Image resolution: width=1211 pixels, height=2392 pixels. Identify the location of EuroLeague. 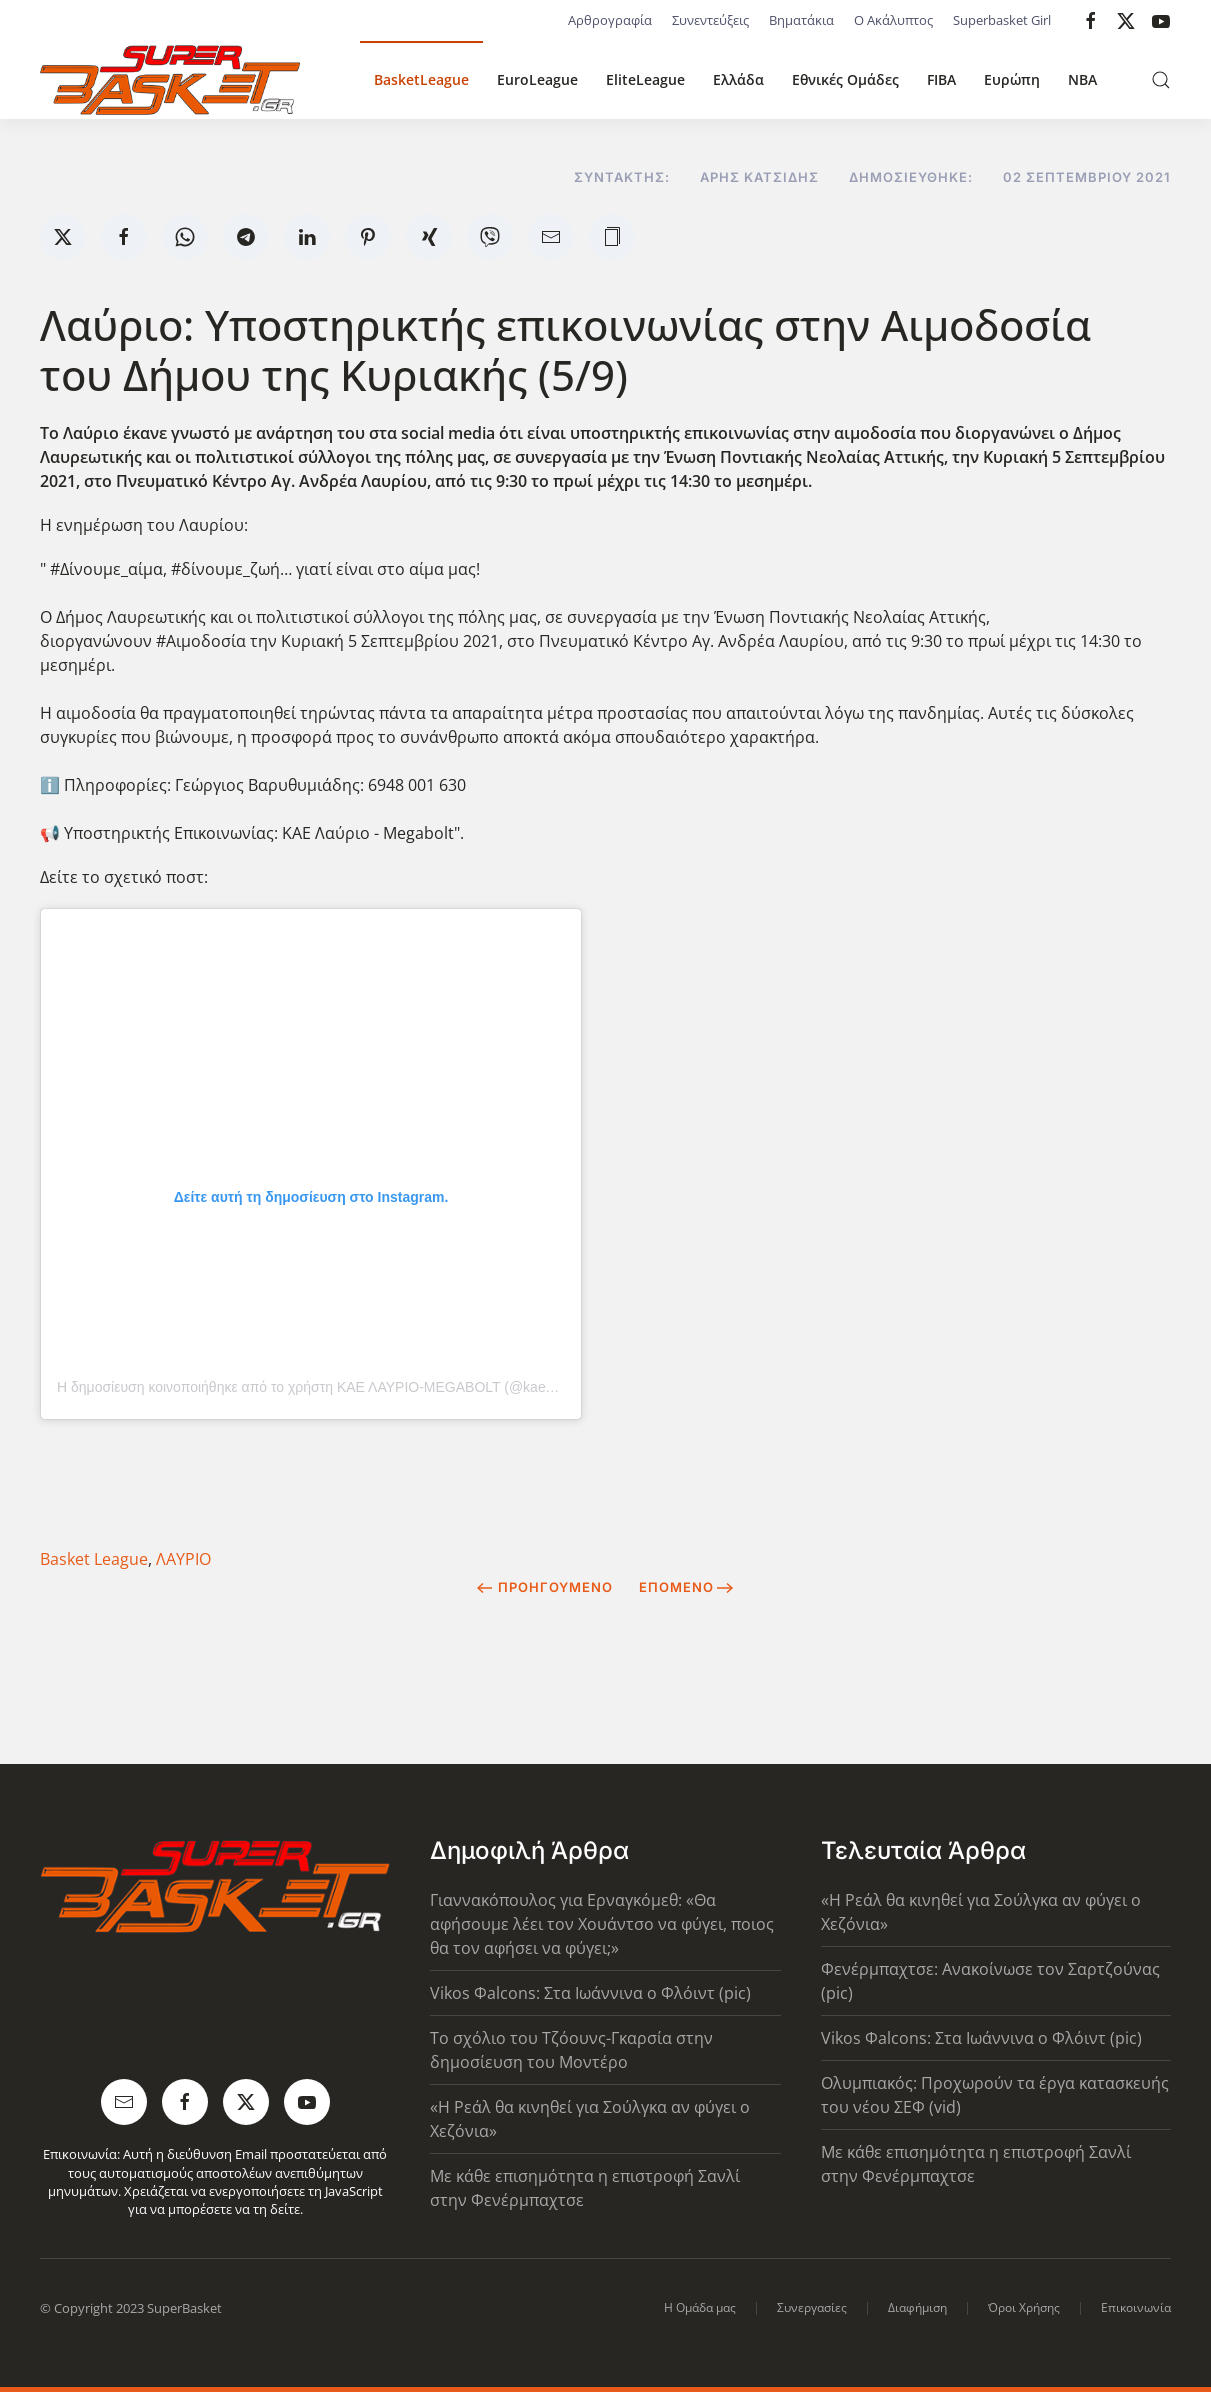
(537, 79).